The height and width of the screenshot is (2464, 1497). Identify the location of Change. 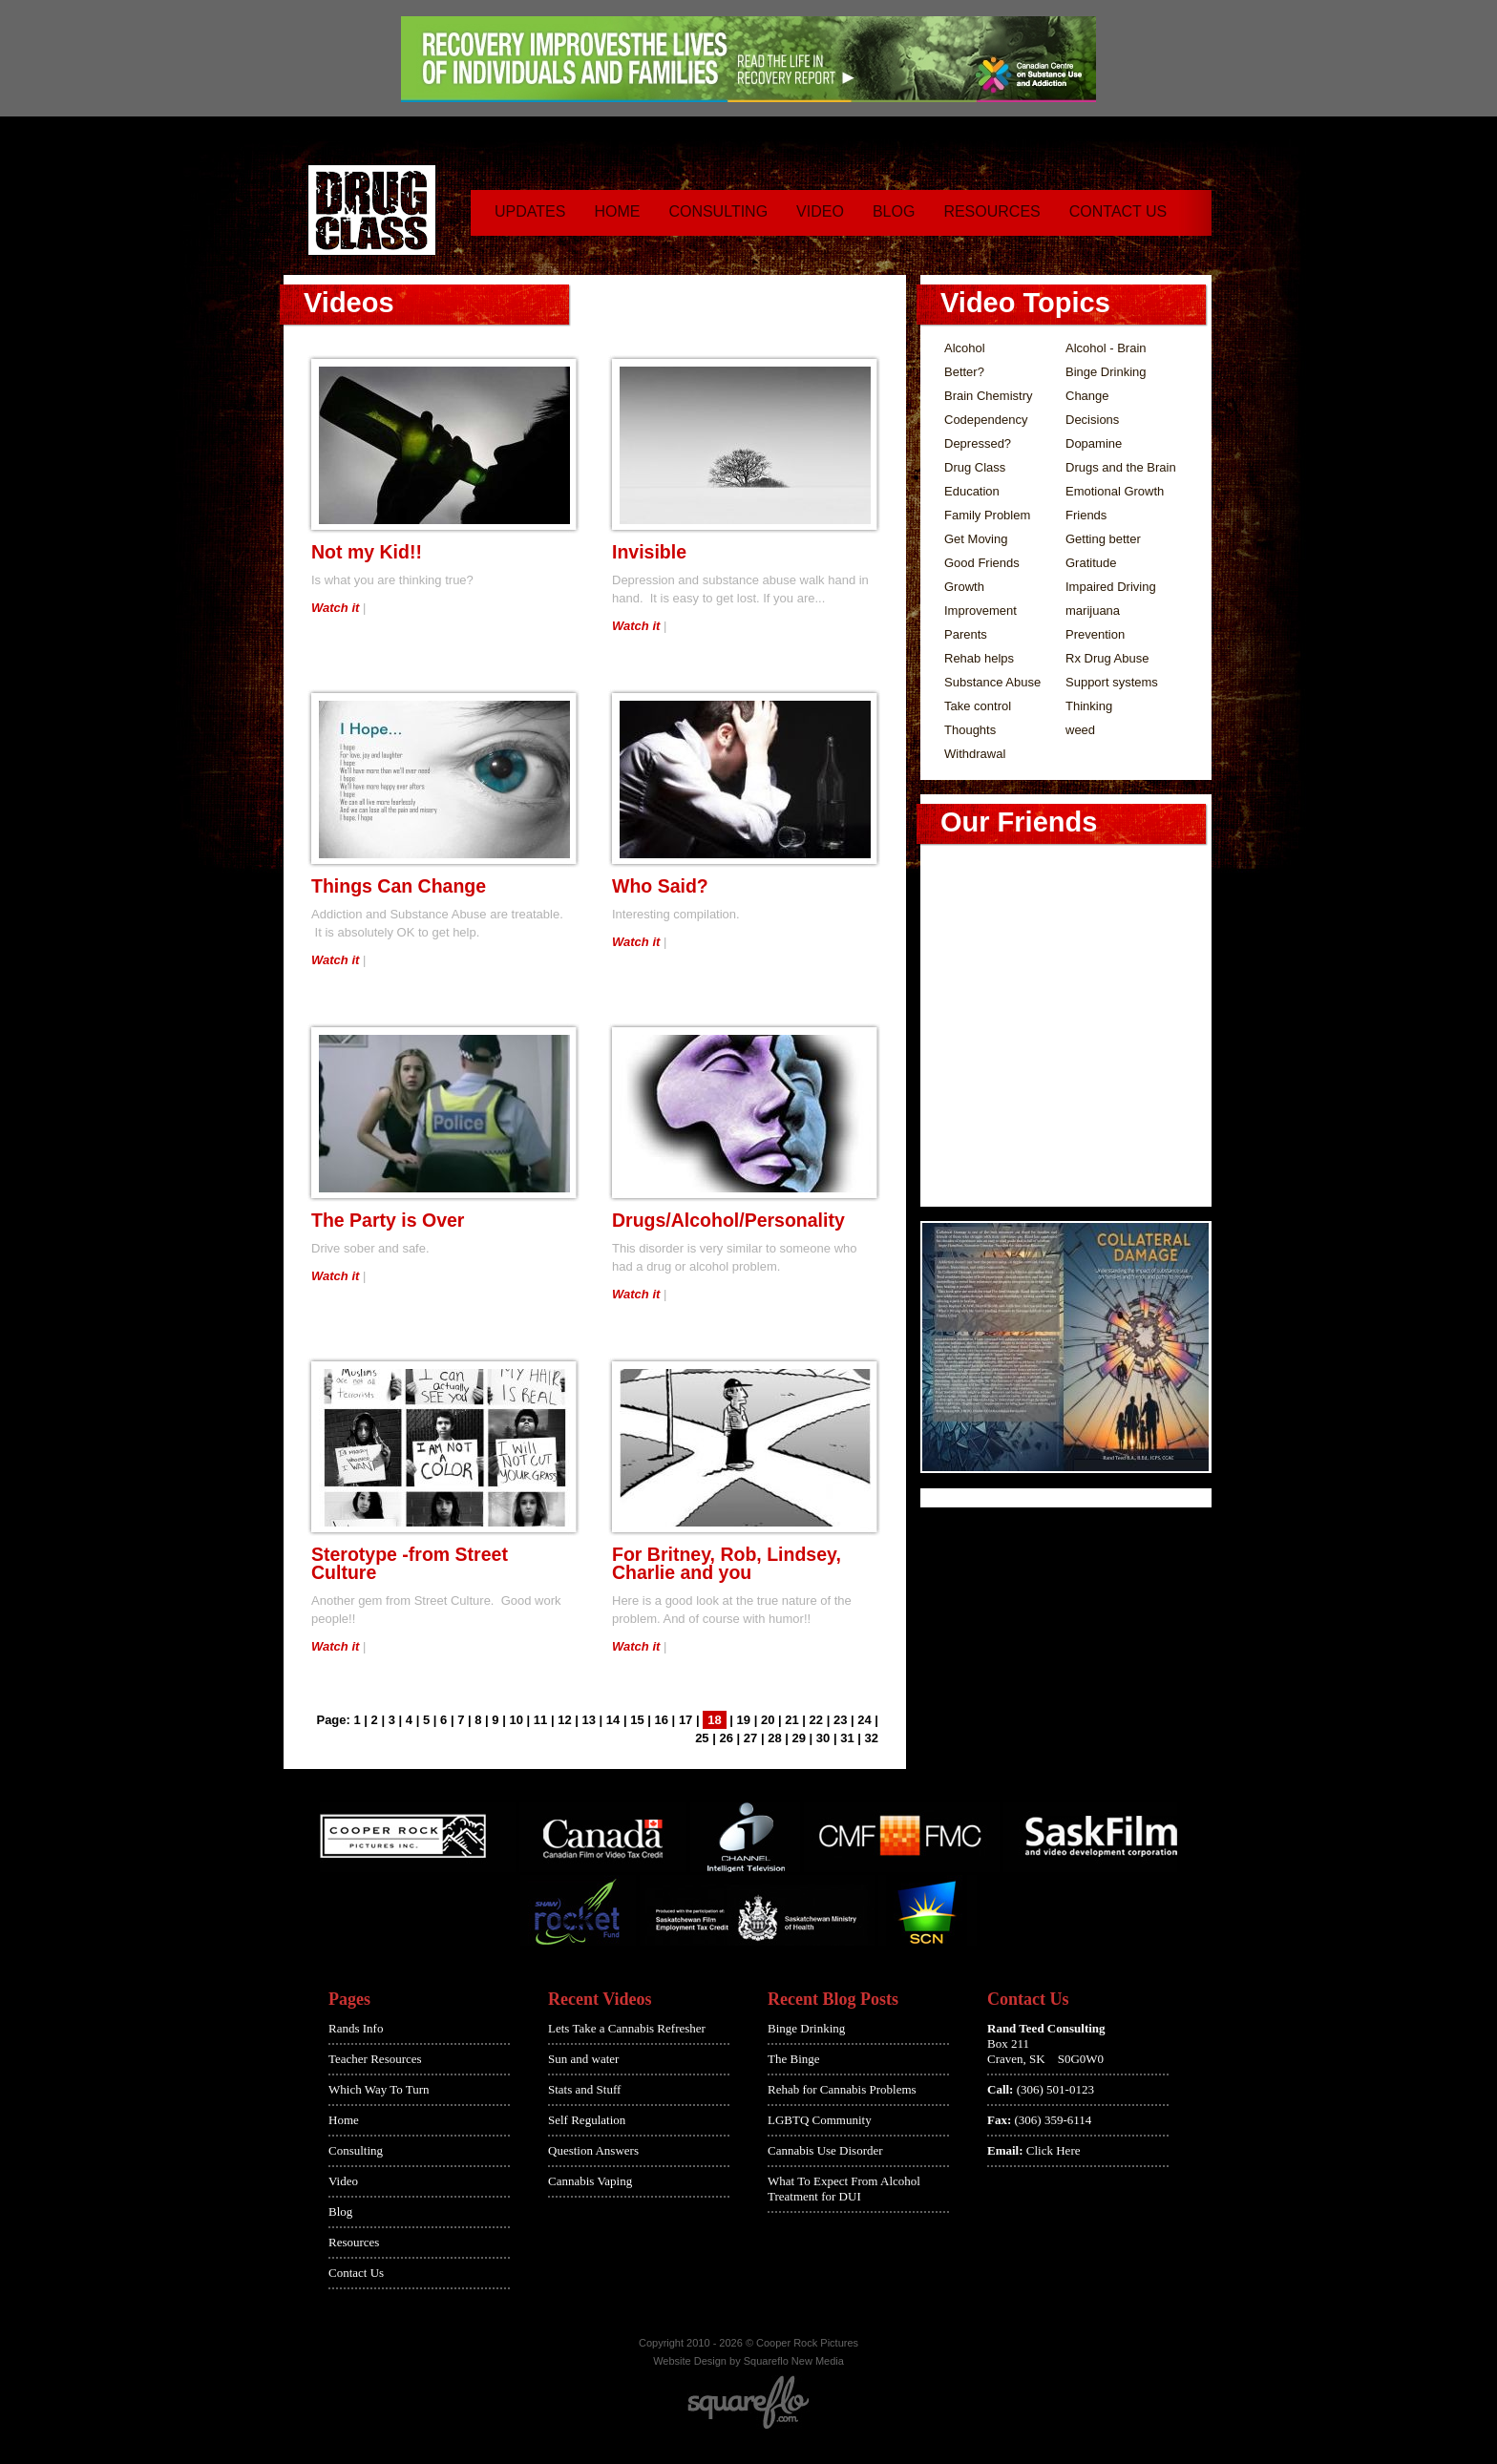
(1087, 396).